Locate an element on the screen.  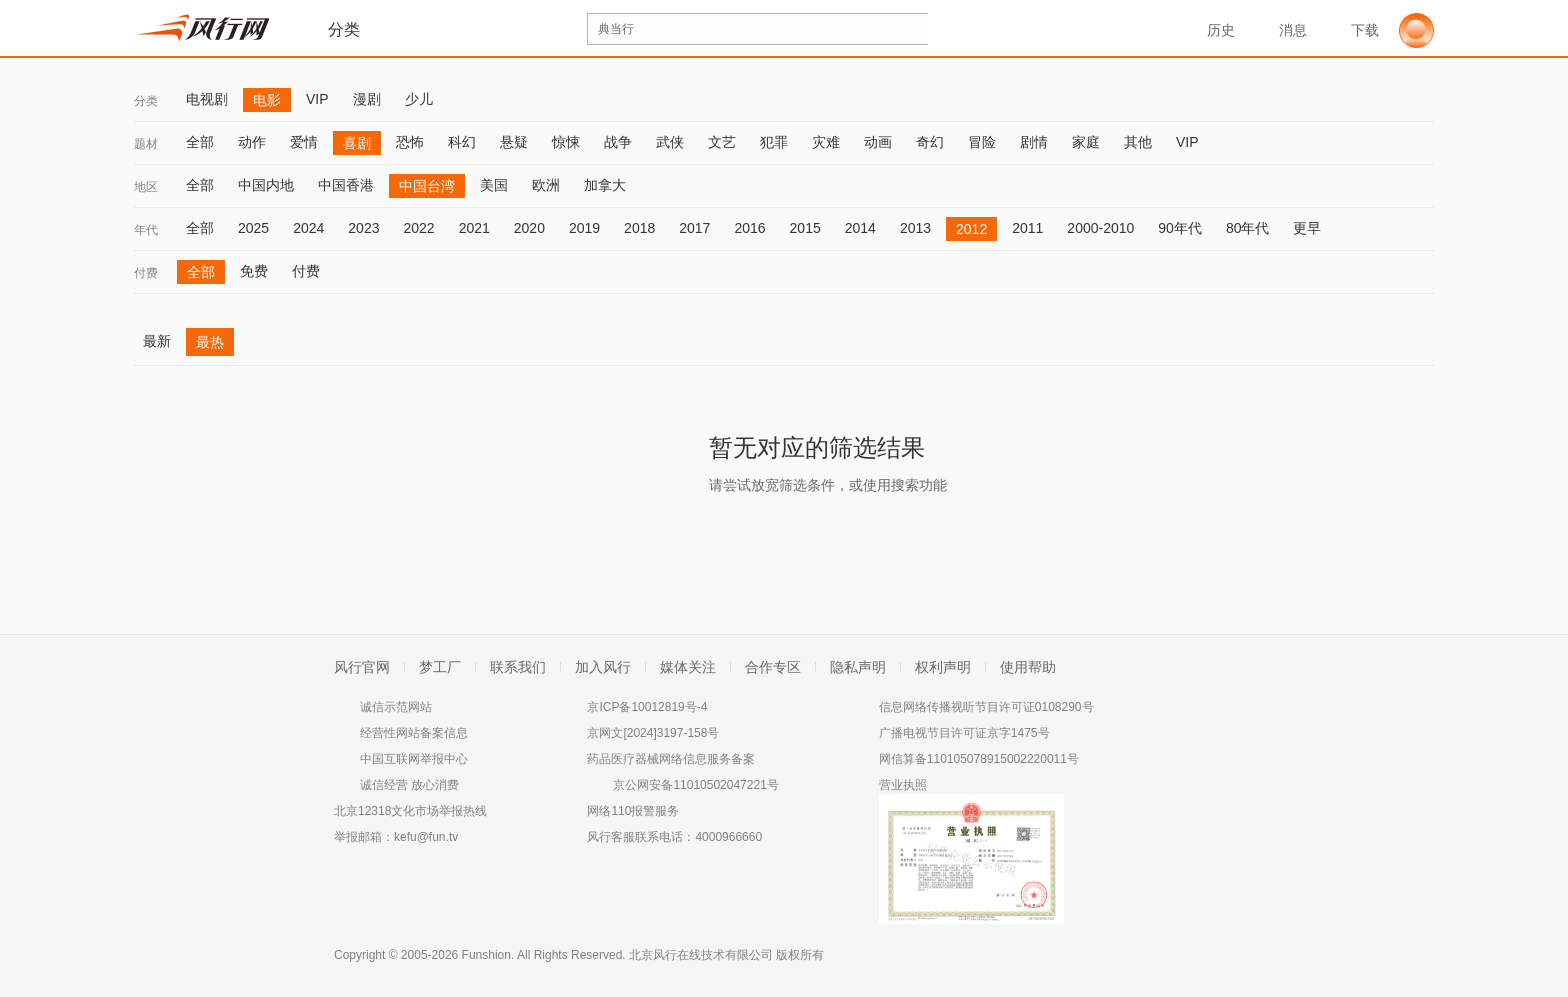
2020 is located at coordinates (529, 228).